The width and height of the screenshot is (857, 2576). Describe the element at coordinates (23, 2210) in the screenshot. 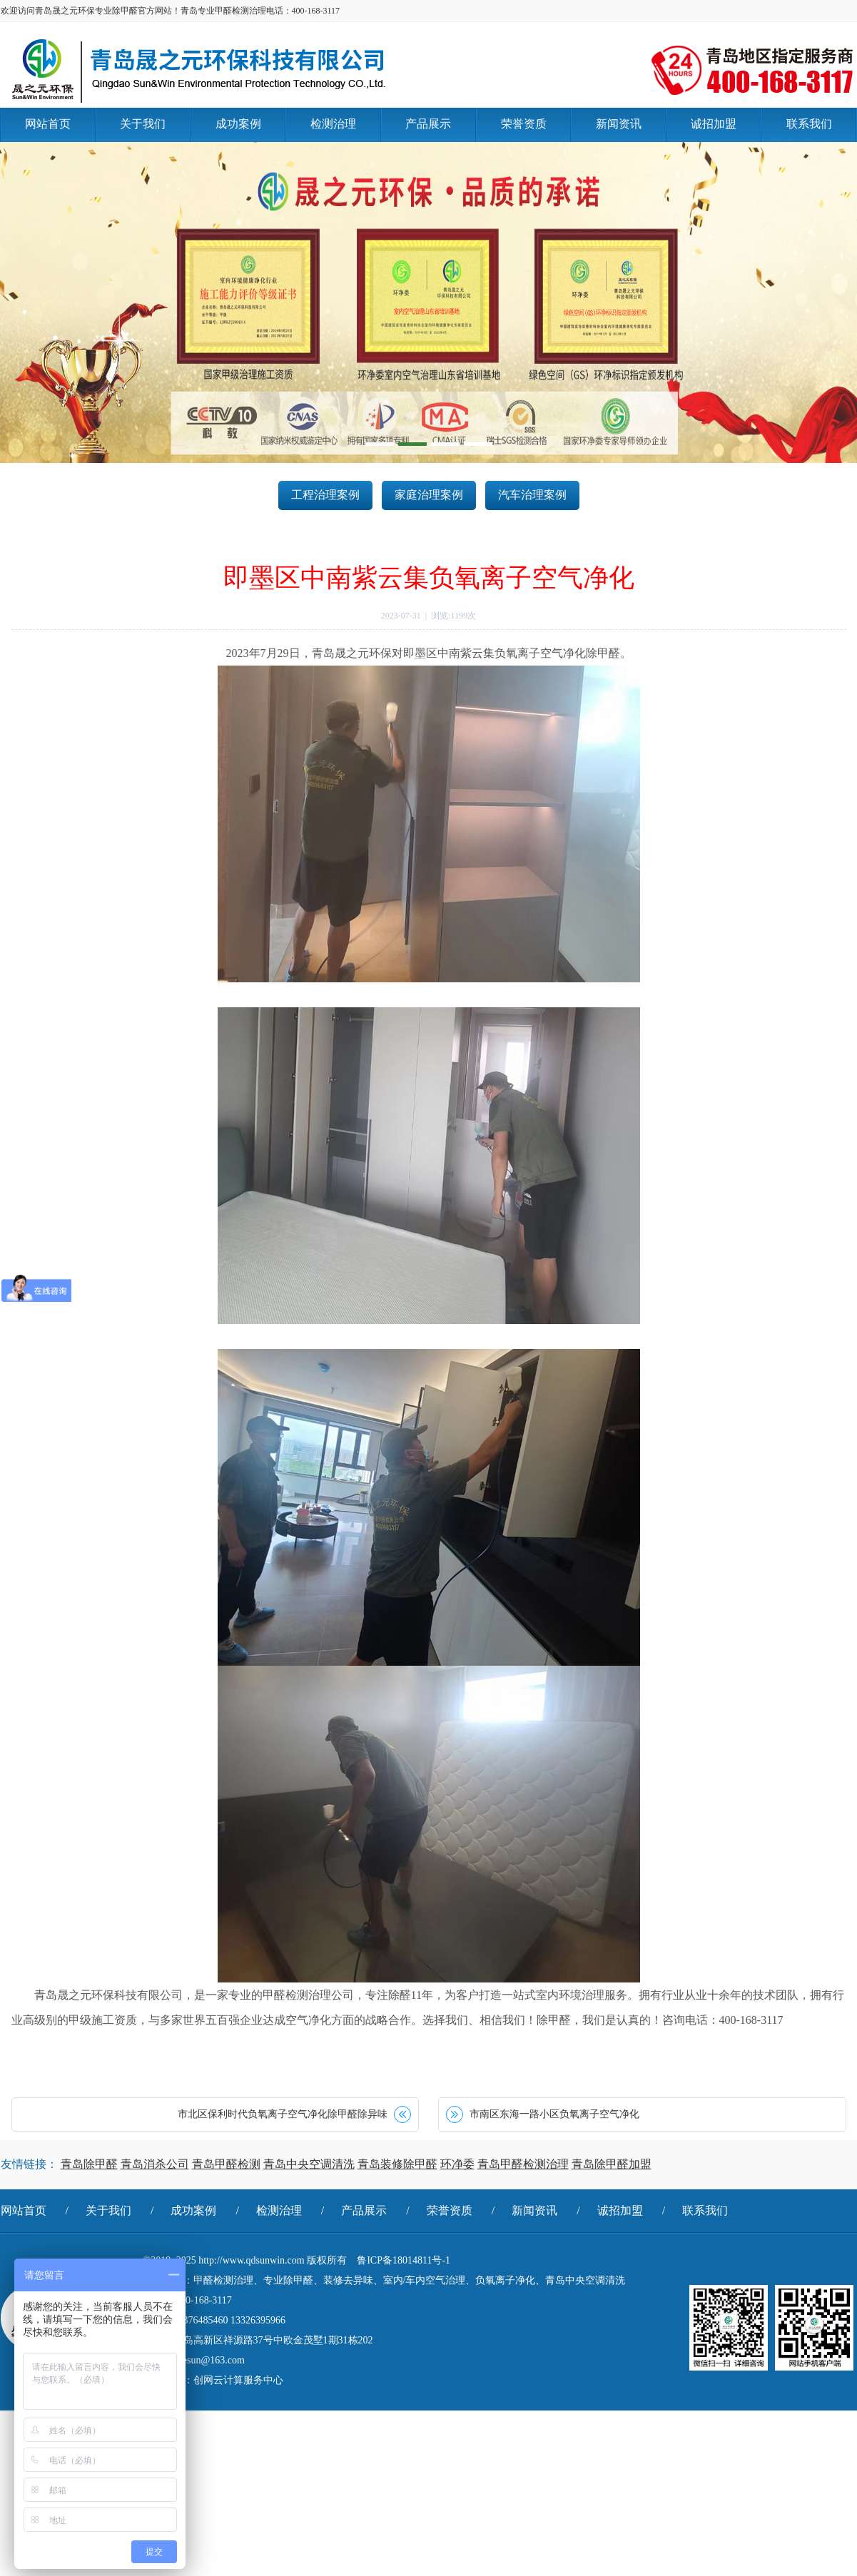

I see `网站首页` at that location.